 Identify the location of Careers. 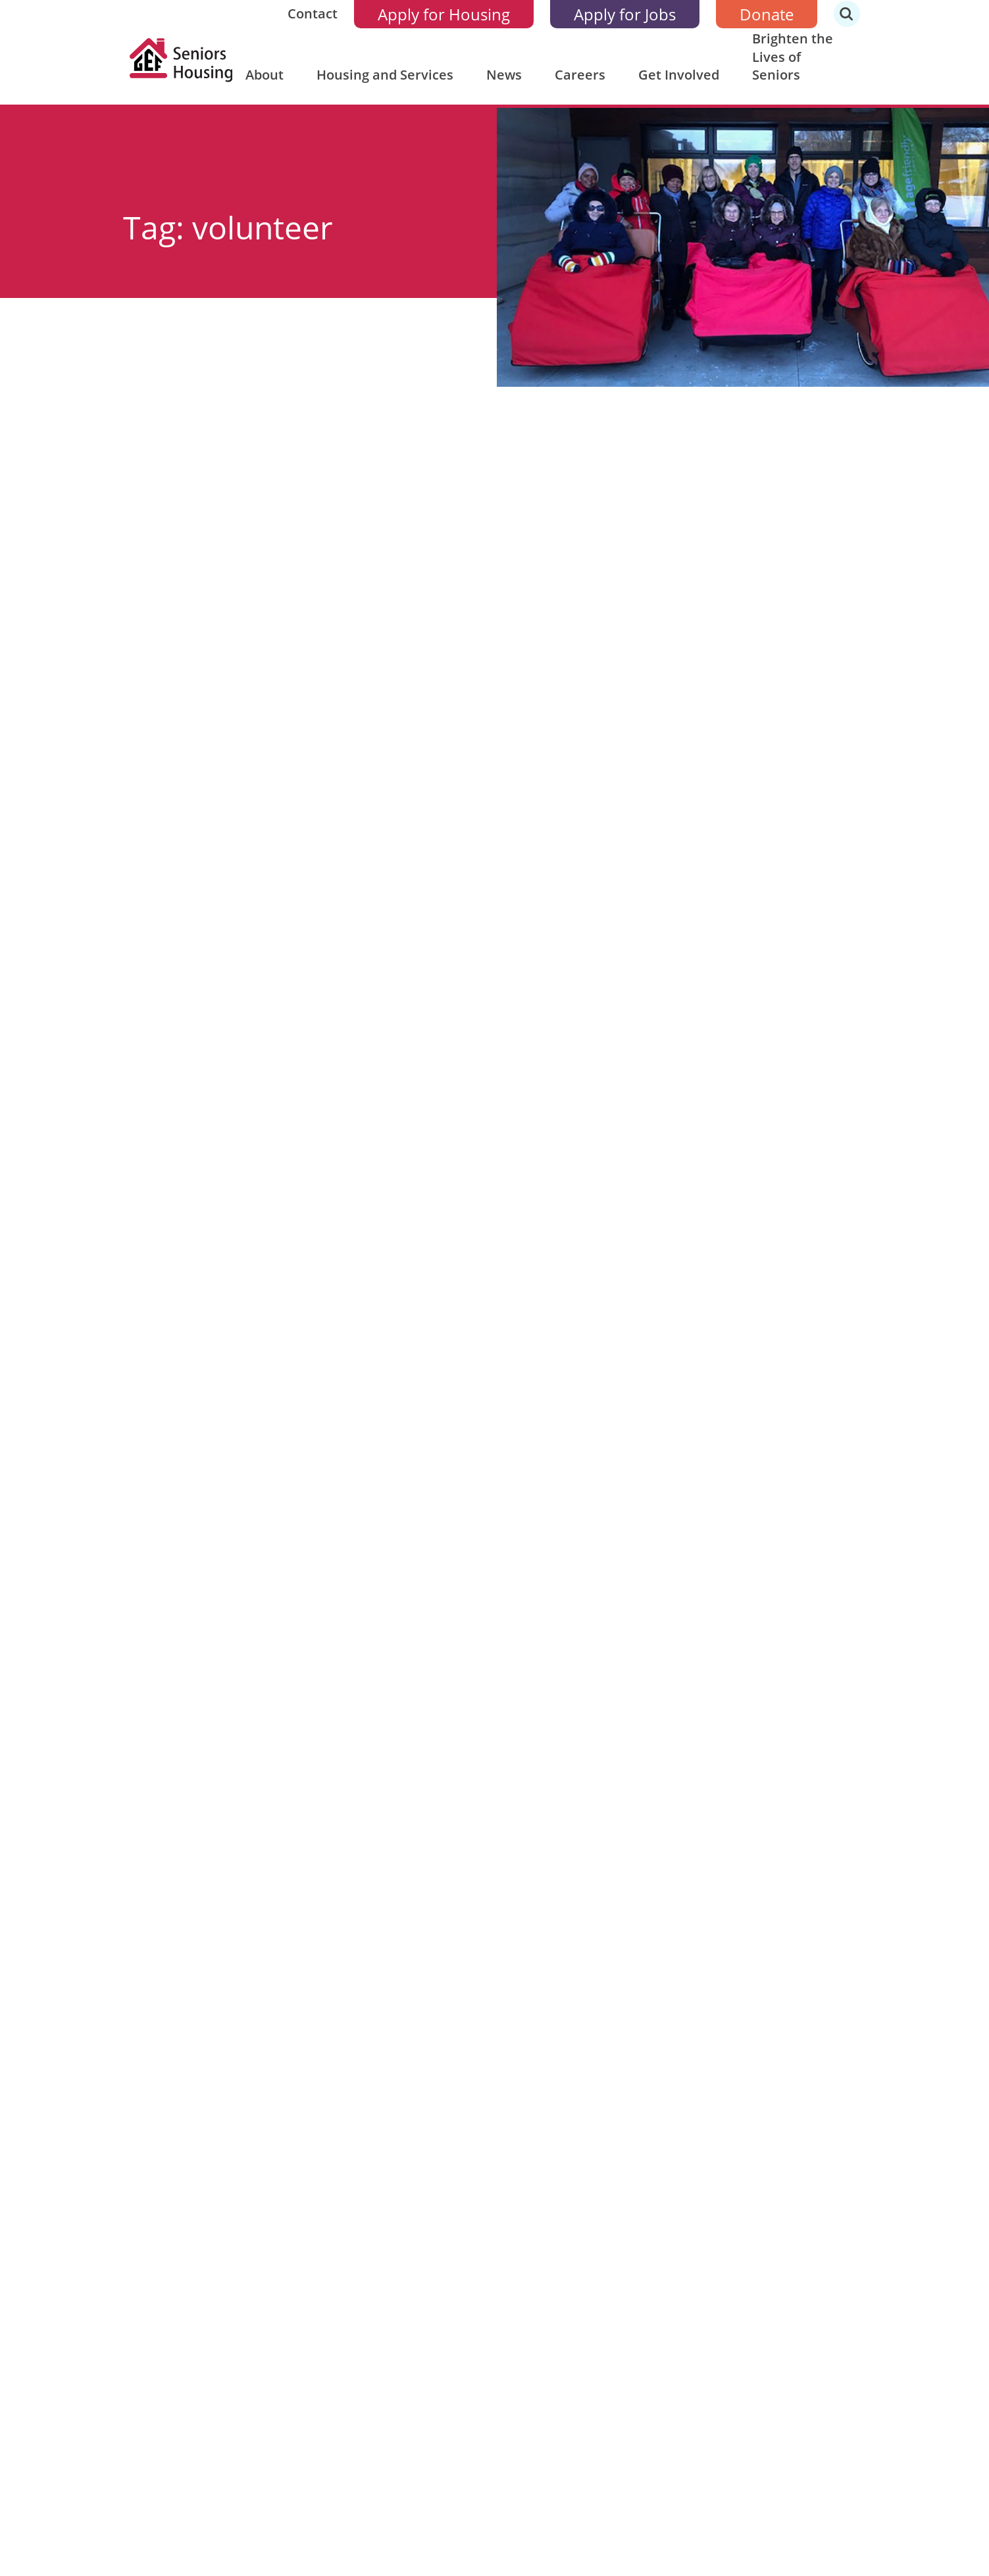
(580, 75).